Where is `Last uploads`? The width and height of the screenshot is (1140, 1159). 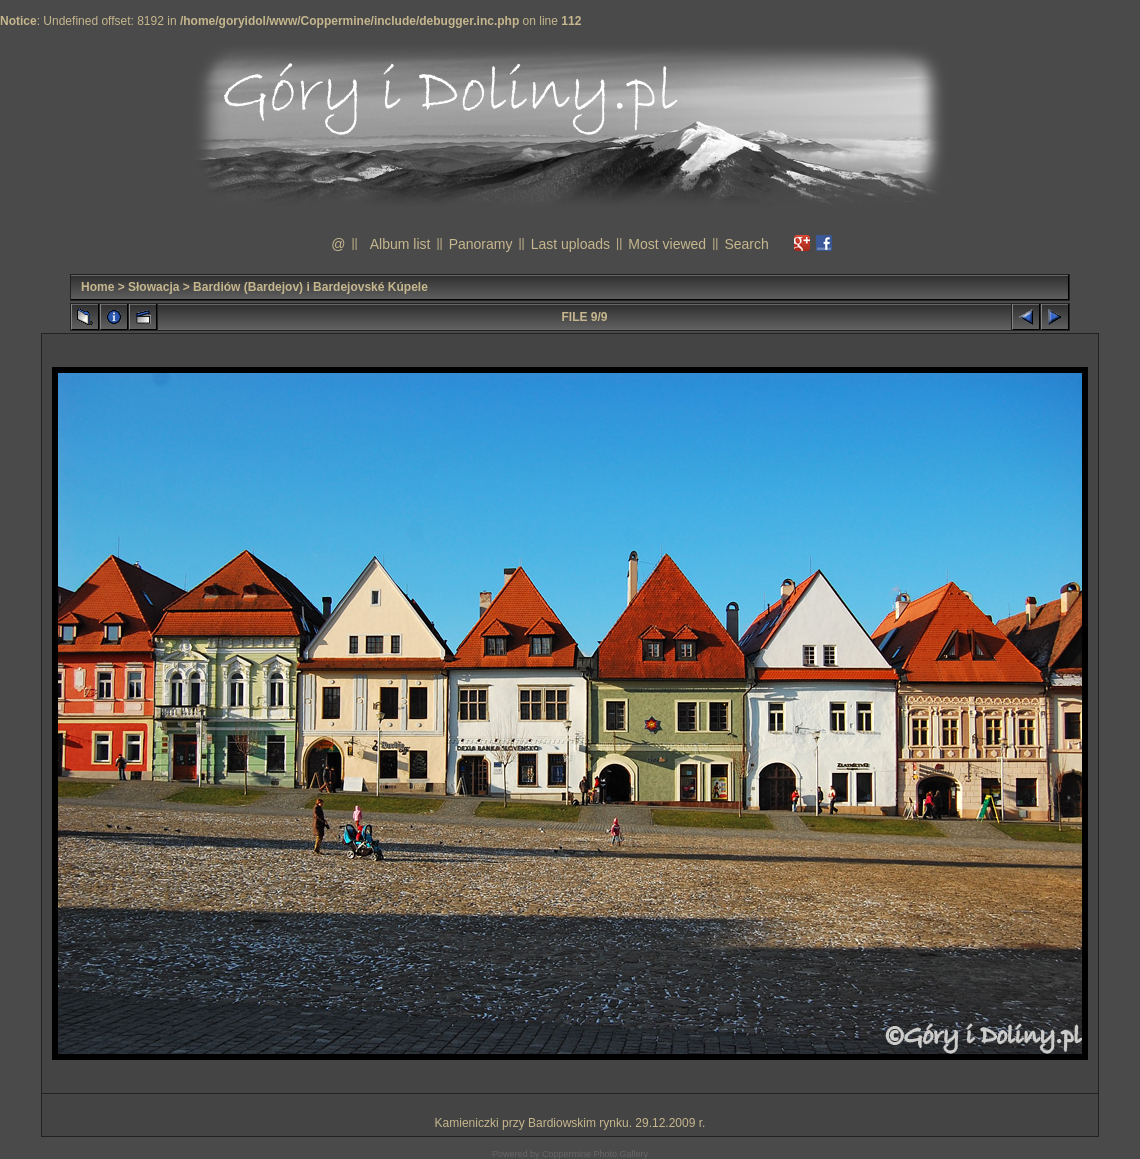 Last uploads is located at coordinates (570, 244).